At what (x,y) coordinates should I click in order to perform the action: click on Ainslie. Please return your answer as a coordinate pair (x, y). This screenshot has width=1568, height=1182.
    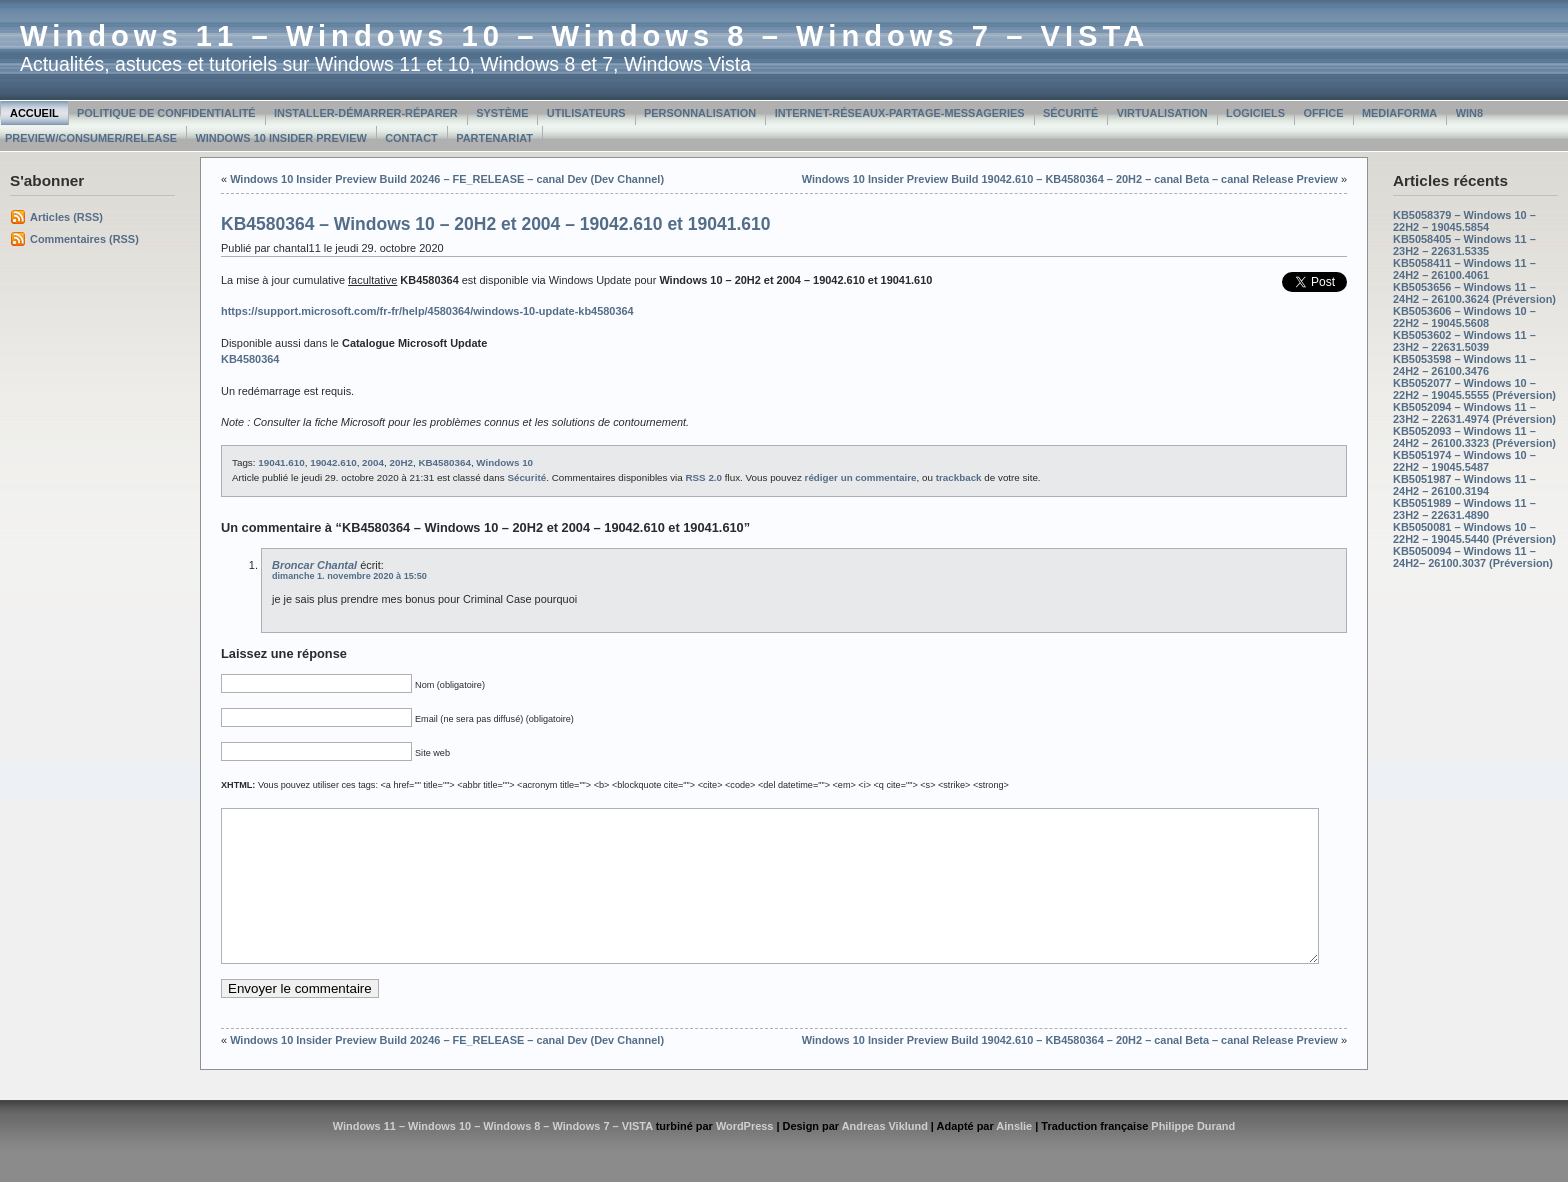
    Looking at the image, I should click on (1014, 1156).